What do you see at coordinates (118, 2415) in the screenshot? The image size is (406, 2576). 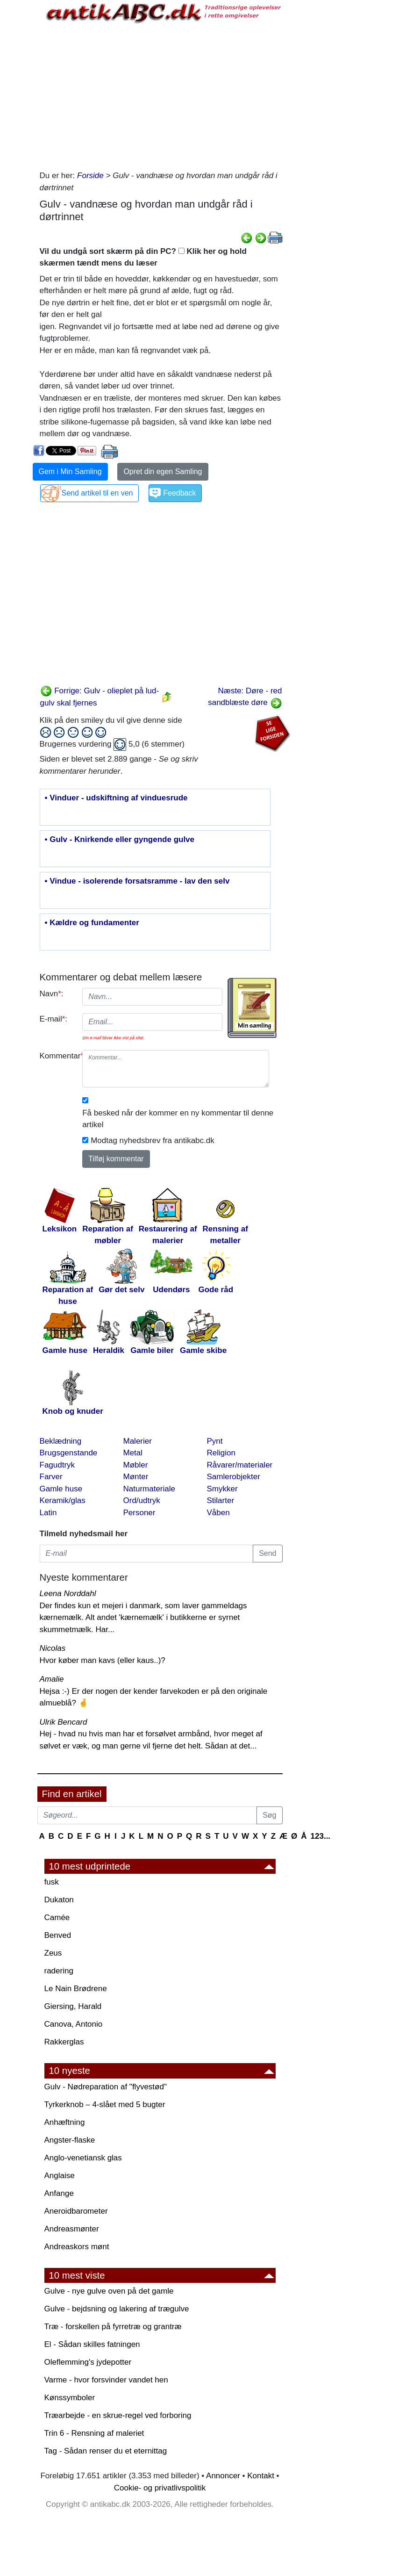 I see `Træarbejde - en skrue-regel ved forboring` at bounding box center [118, 2415].